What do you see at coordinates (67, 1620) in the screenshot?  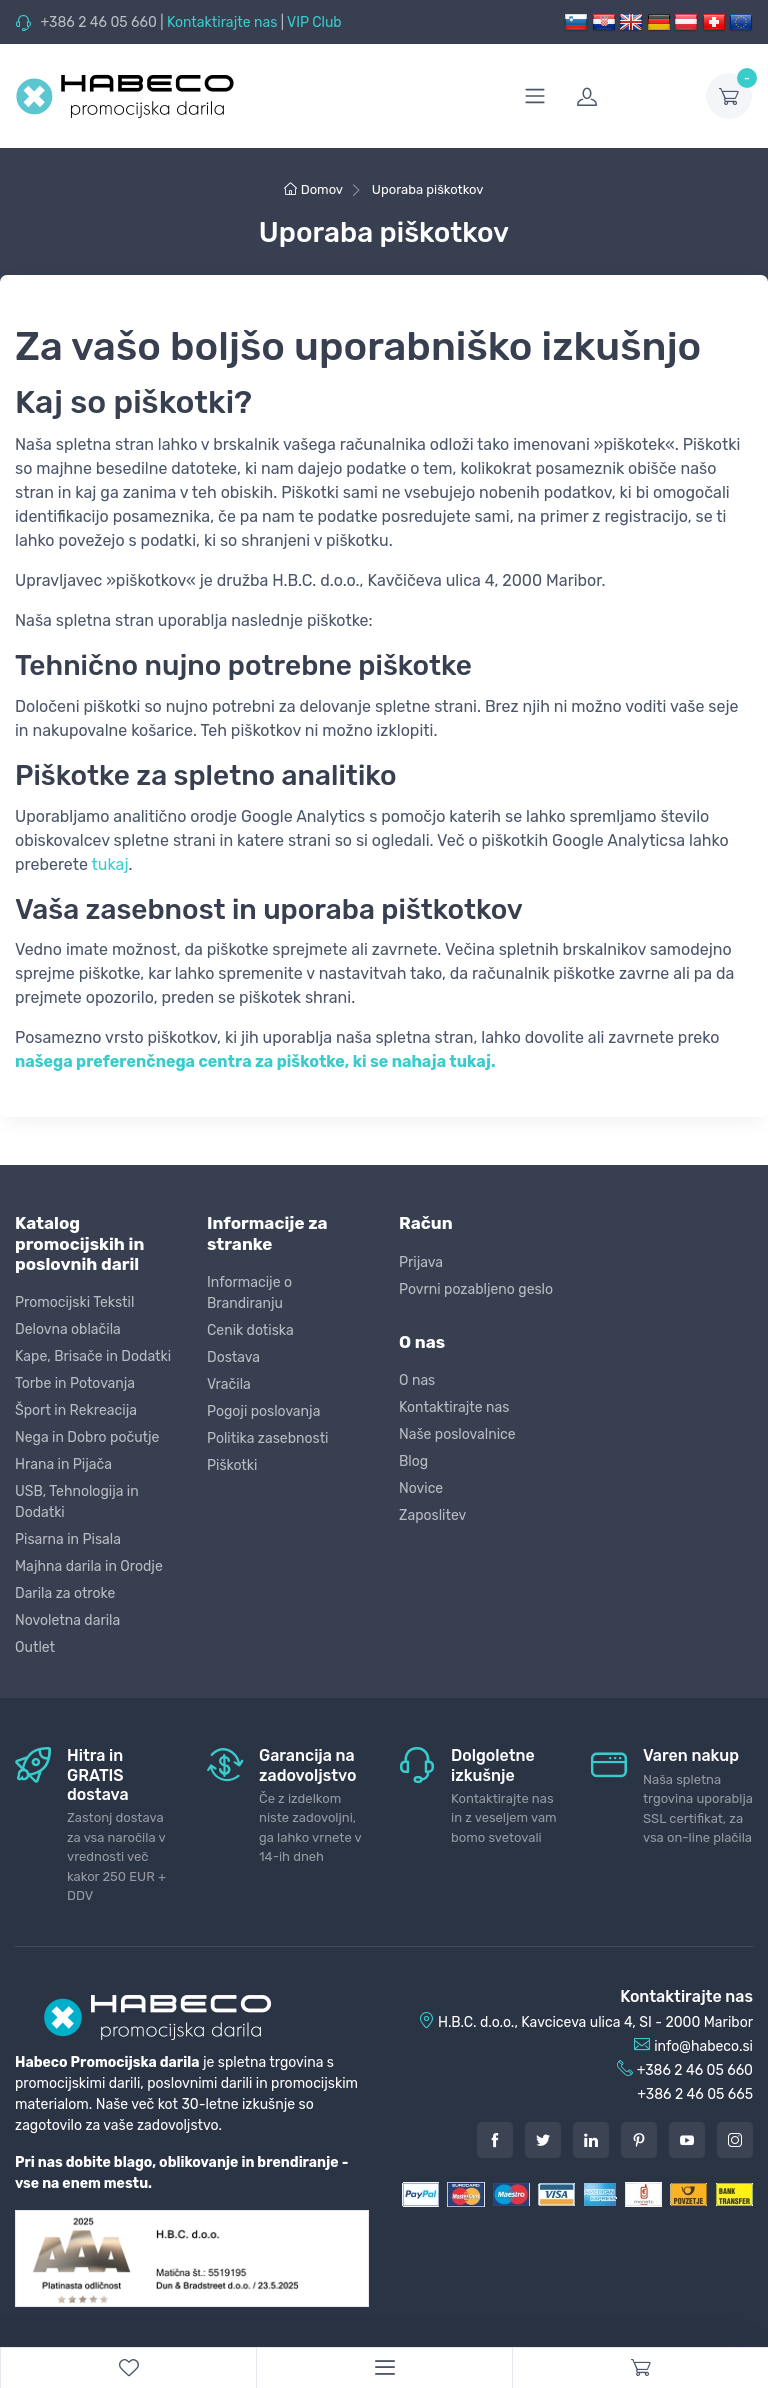 I see `Novoletna darila` at bounding box center [67, 1620].